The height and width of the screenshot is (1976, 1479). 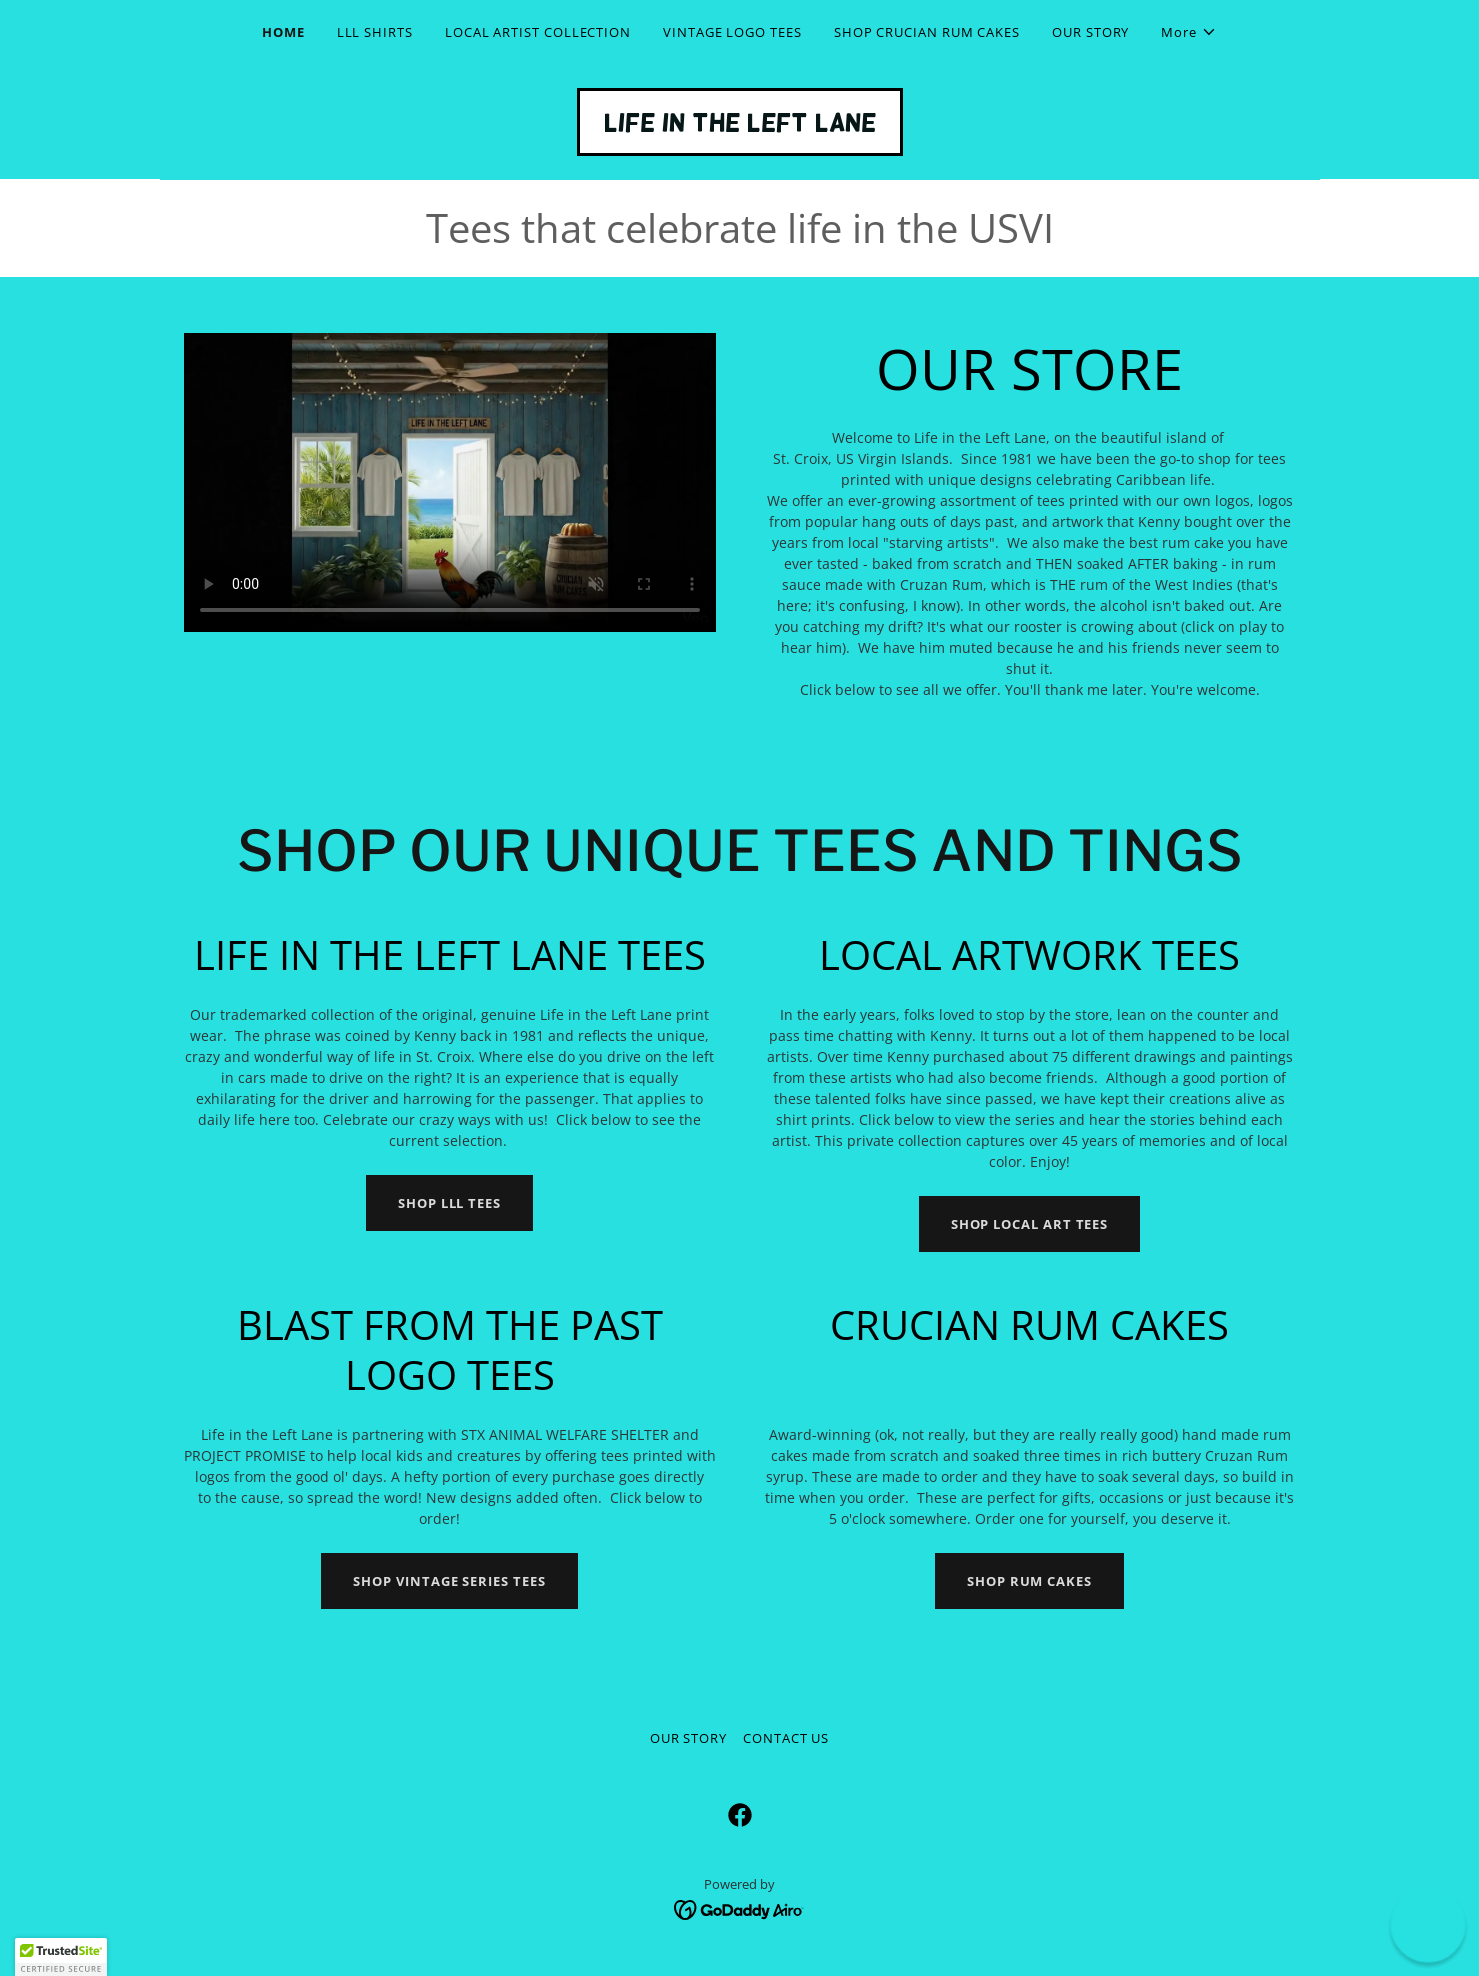 What do you see at coordinates (375, 32) in the screenshot?
I see `LLL SHIRTS [link]` at bounding box center [375, 32].